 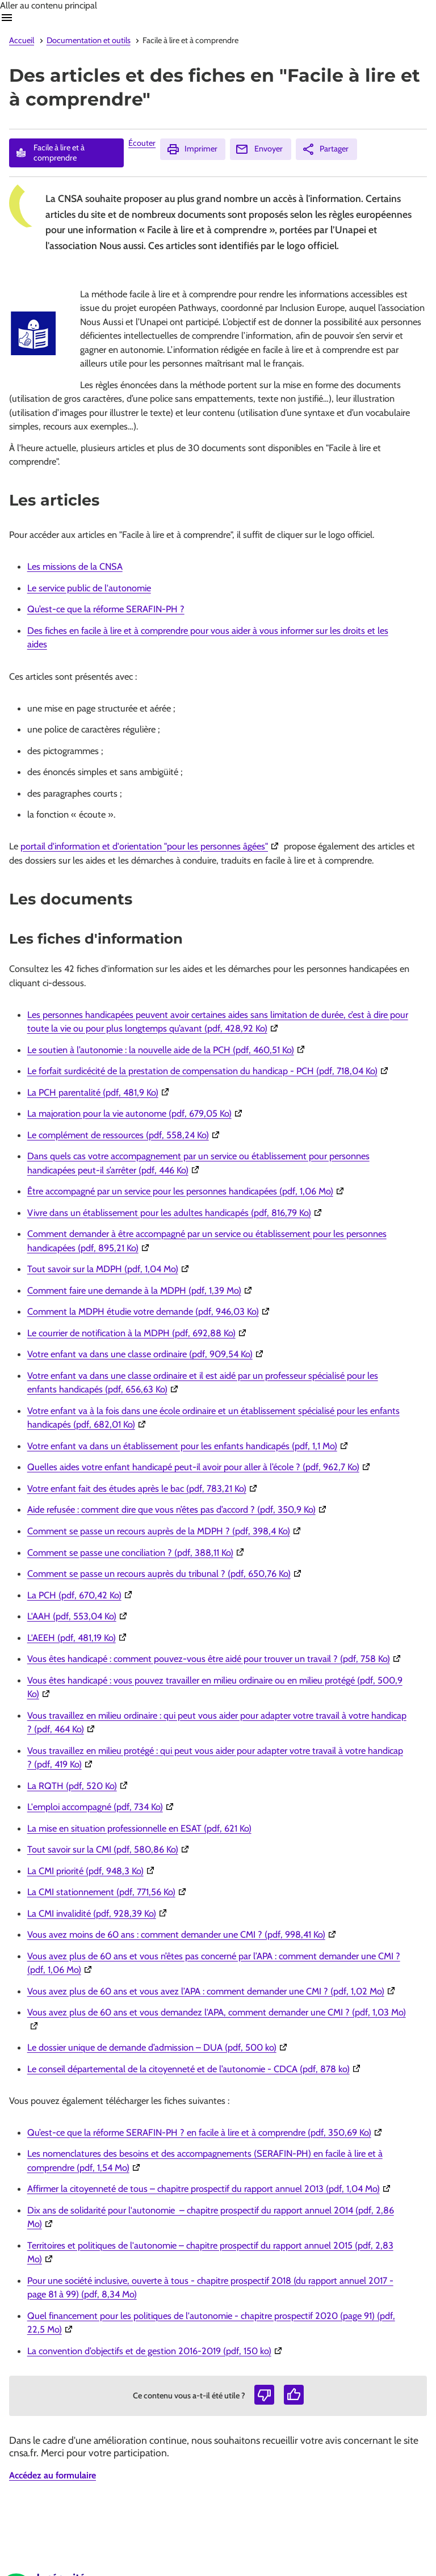 What do you see at coordinates (99, 1092) in the screenshot?
I see `La PCH parentalité (pdf, 481,9 Ko)` at bounding box center [99, 1092].